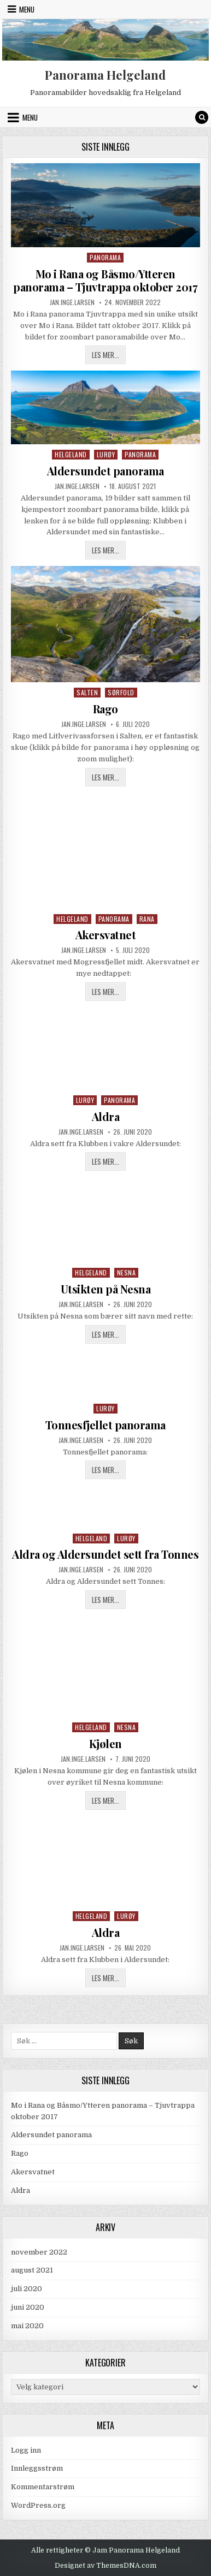 This screenshot has width=211, height=2576. Describe the element at coordinates (105, 1424) in the screenshot. I see `Tonnesfjellet panorama` at that location.